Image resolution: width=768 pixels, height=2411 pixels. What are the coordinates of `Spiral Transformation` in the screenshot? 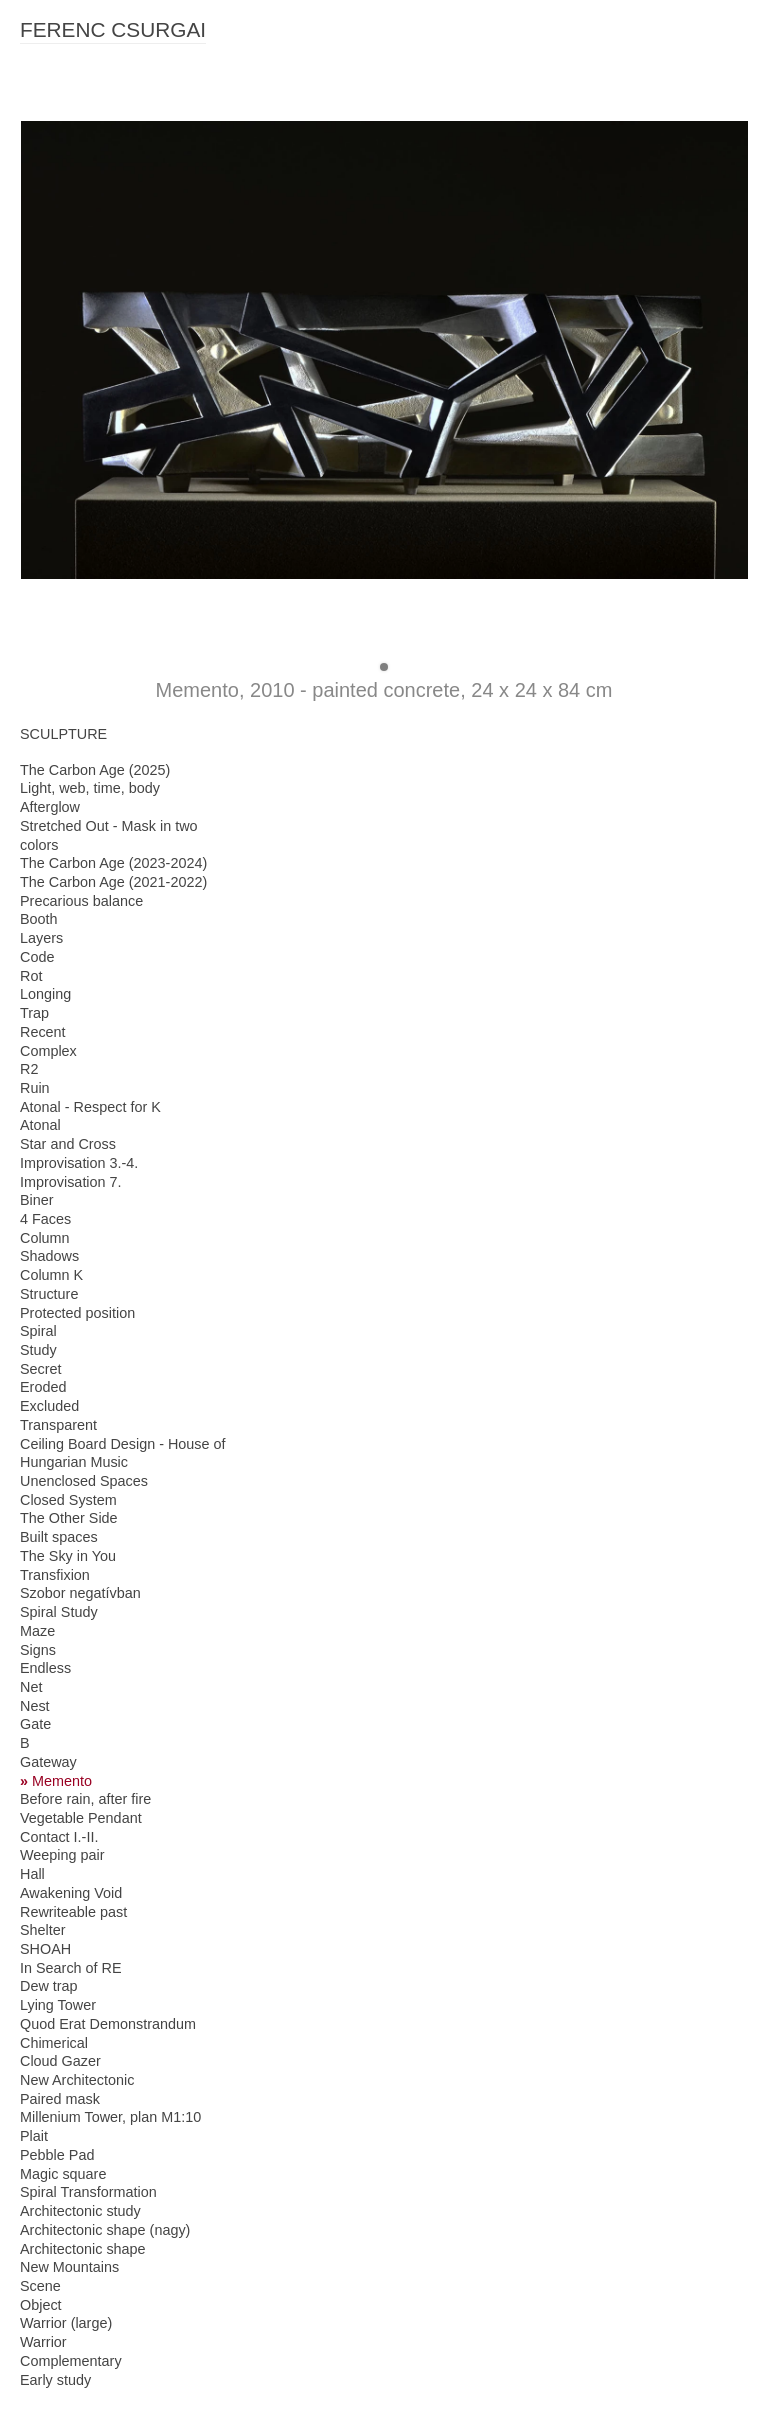 It's located at (88, 2192).